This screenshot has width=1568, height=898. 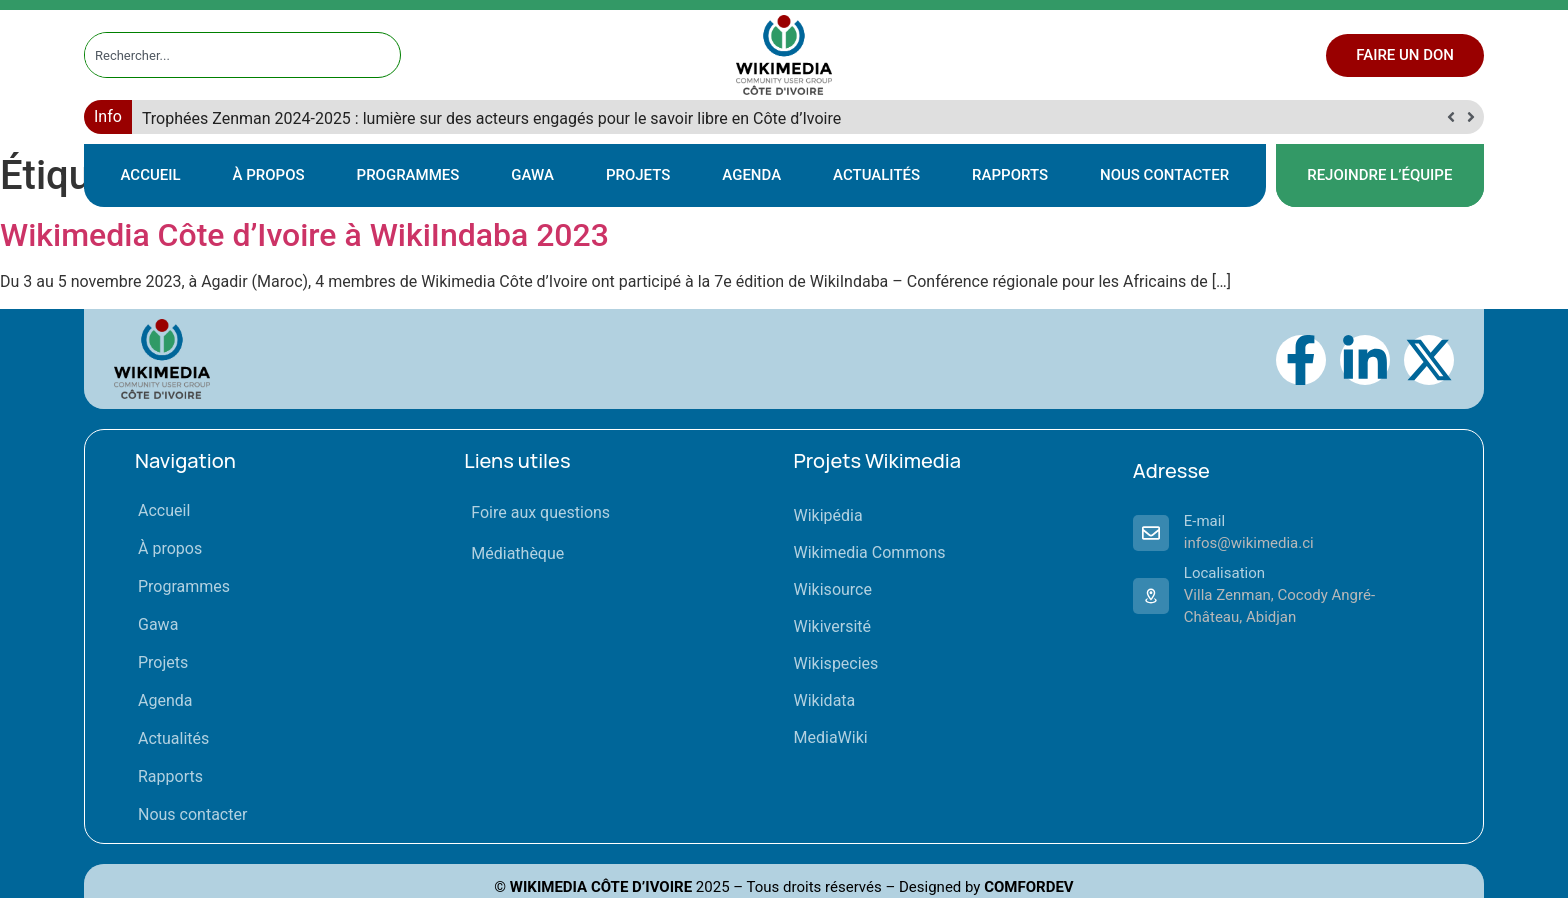 I want to click on Wikimedia Côte d’Ivoire à WikiIndaba 2023, so click(x=304, y=235).